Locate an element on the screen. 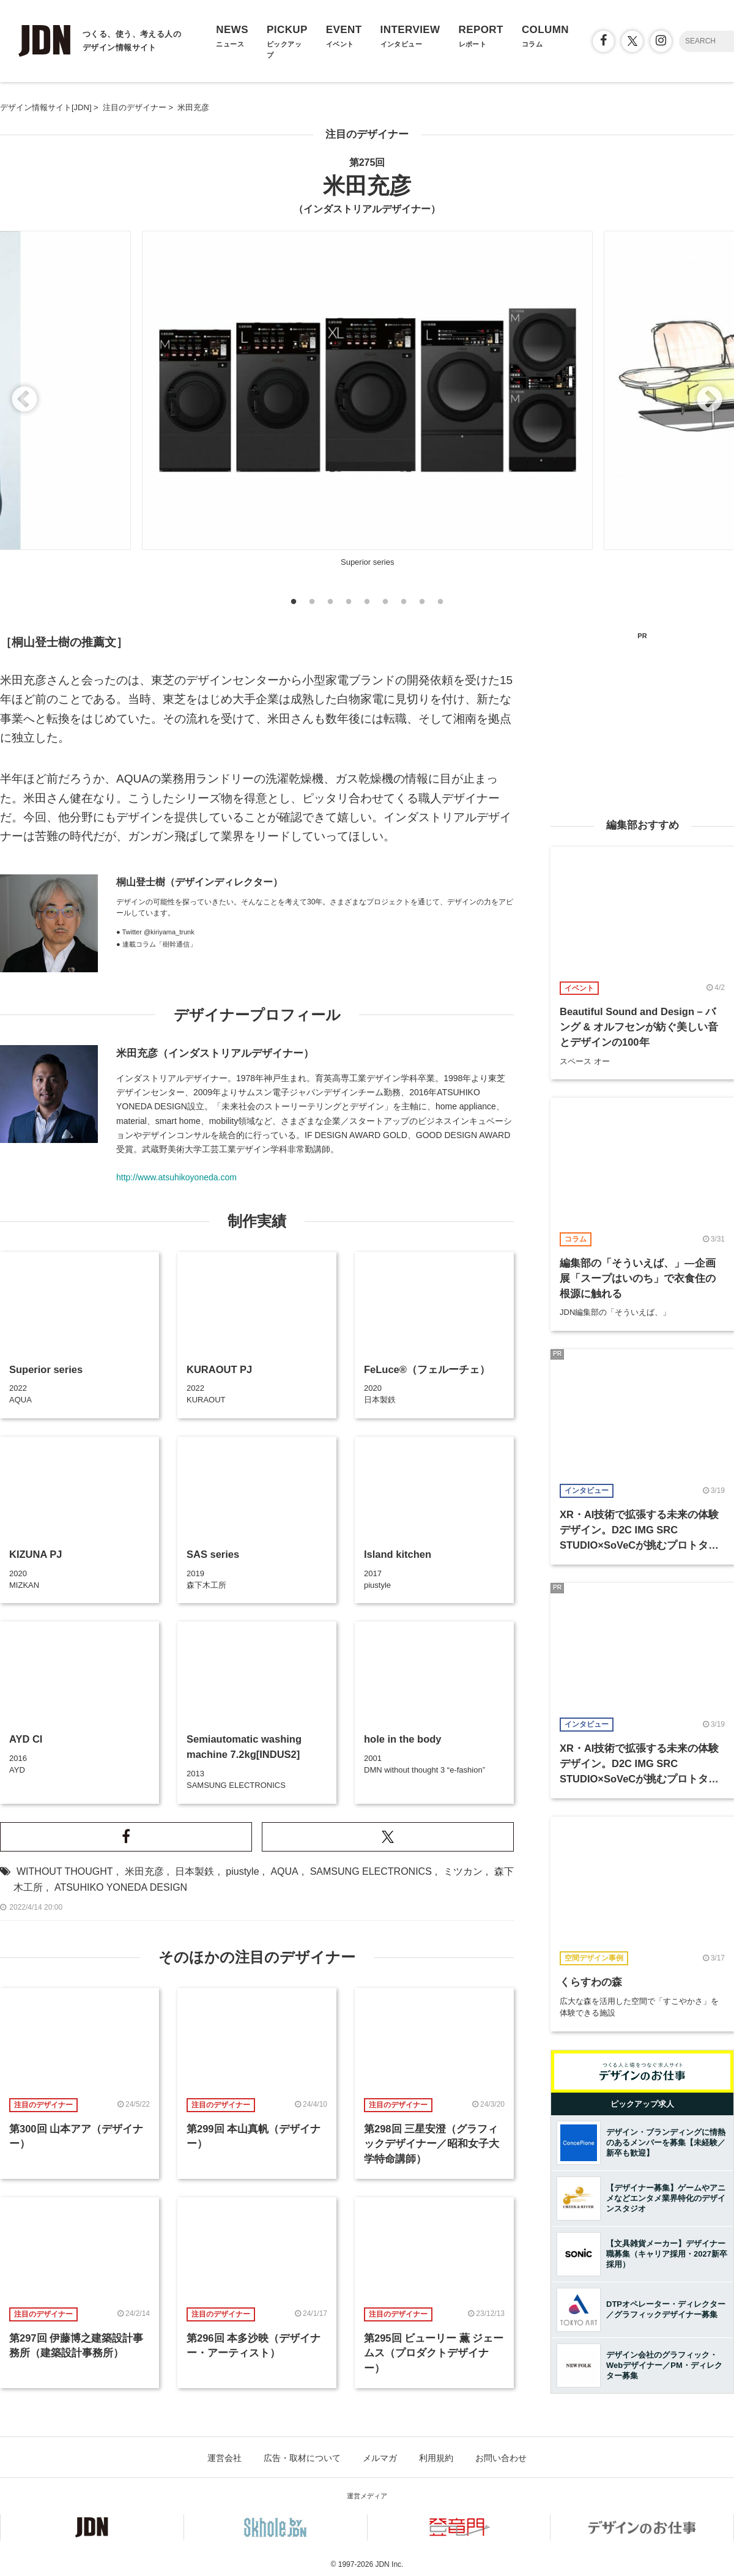  9 [button] is located at coordinates (440, 605).